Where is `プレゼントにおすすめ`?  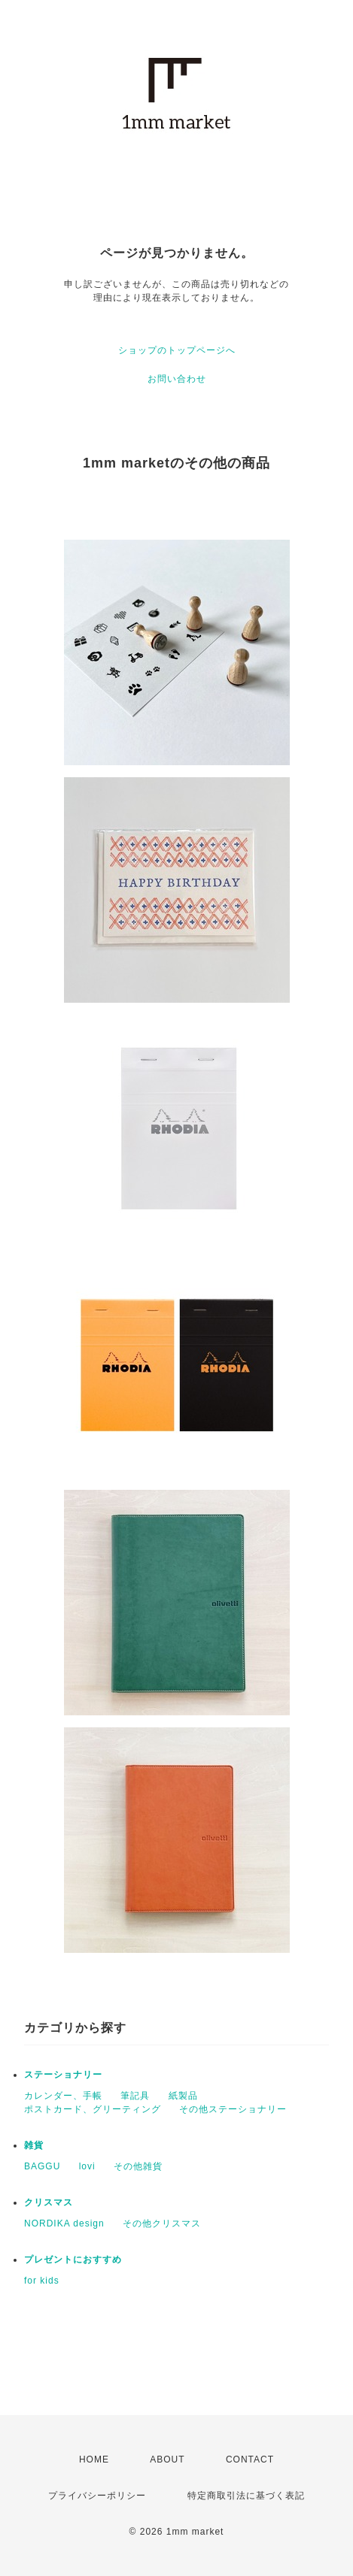 プレゼントにおすすめ is located at coordinates (73, 2259).